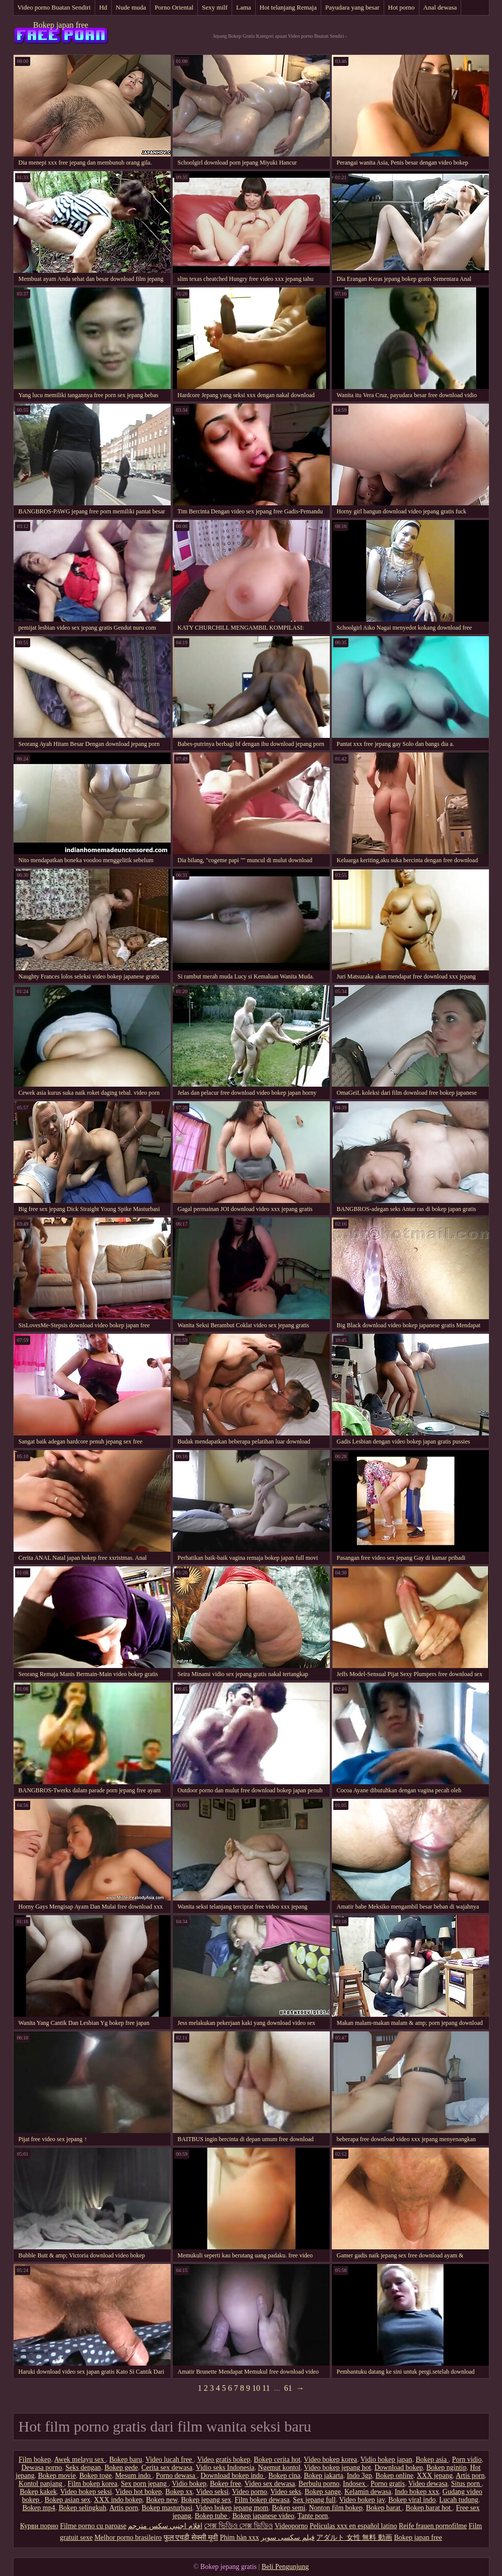 Image resolution: width=502 pixels, height=2576 pixels. I want to click on Melhor porno brasileiro, so click(128, 2537).